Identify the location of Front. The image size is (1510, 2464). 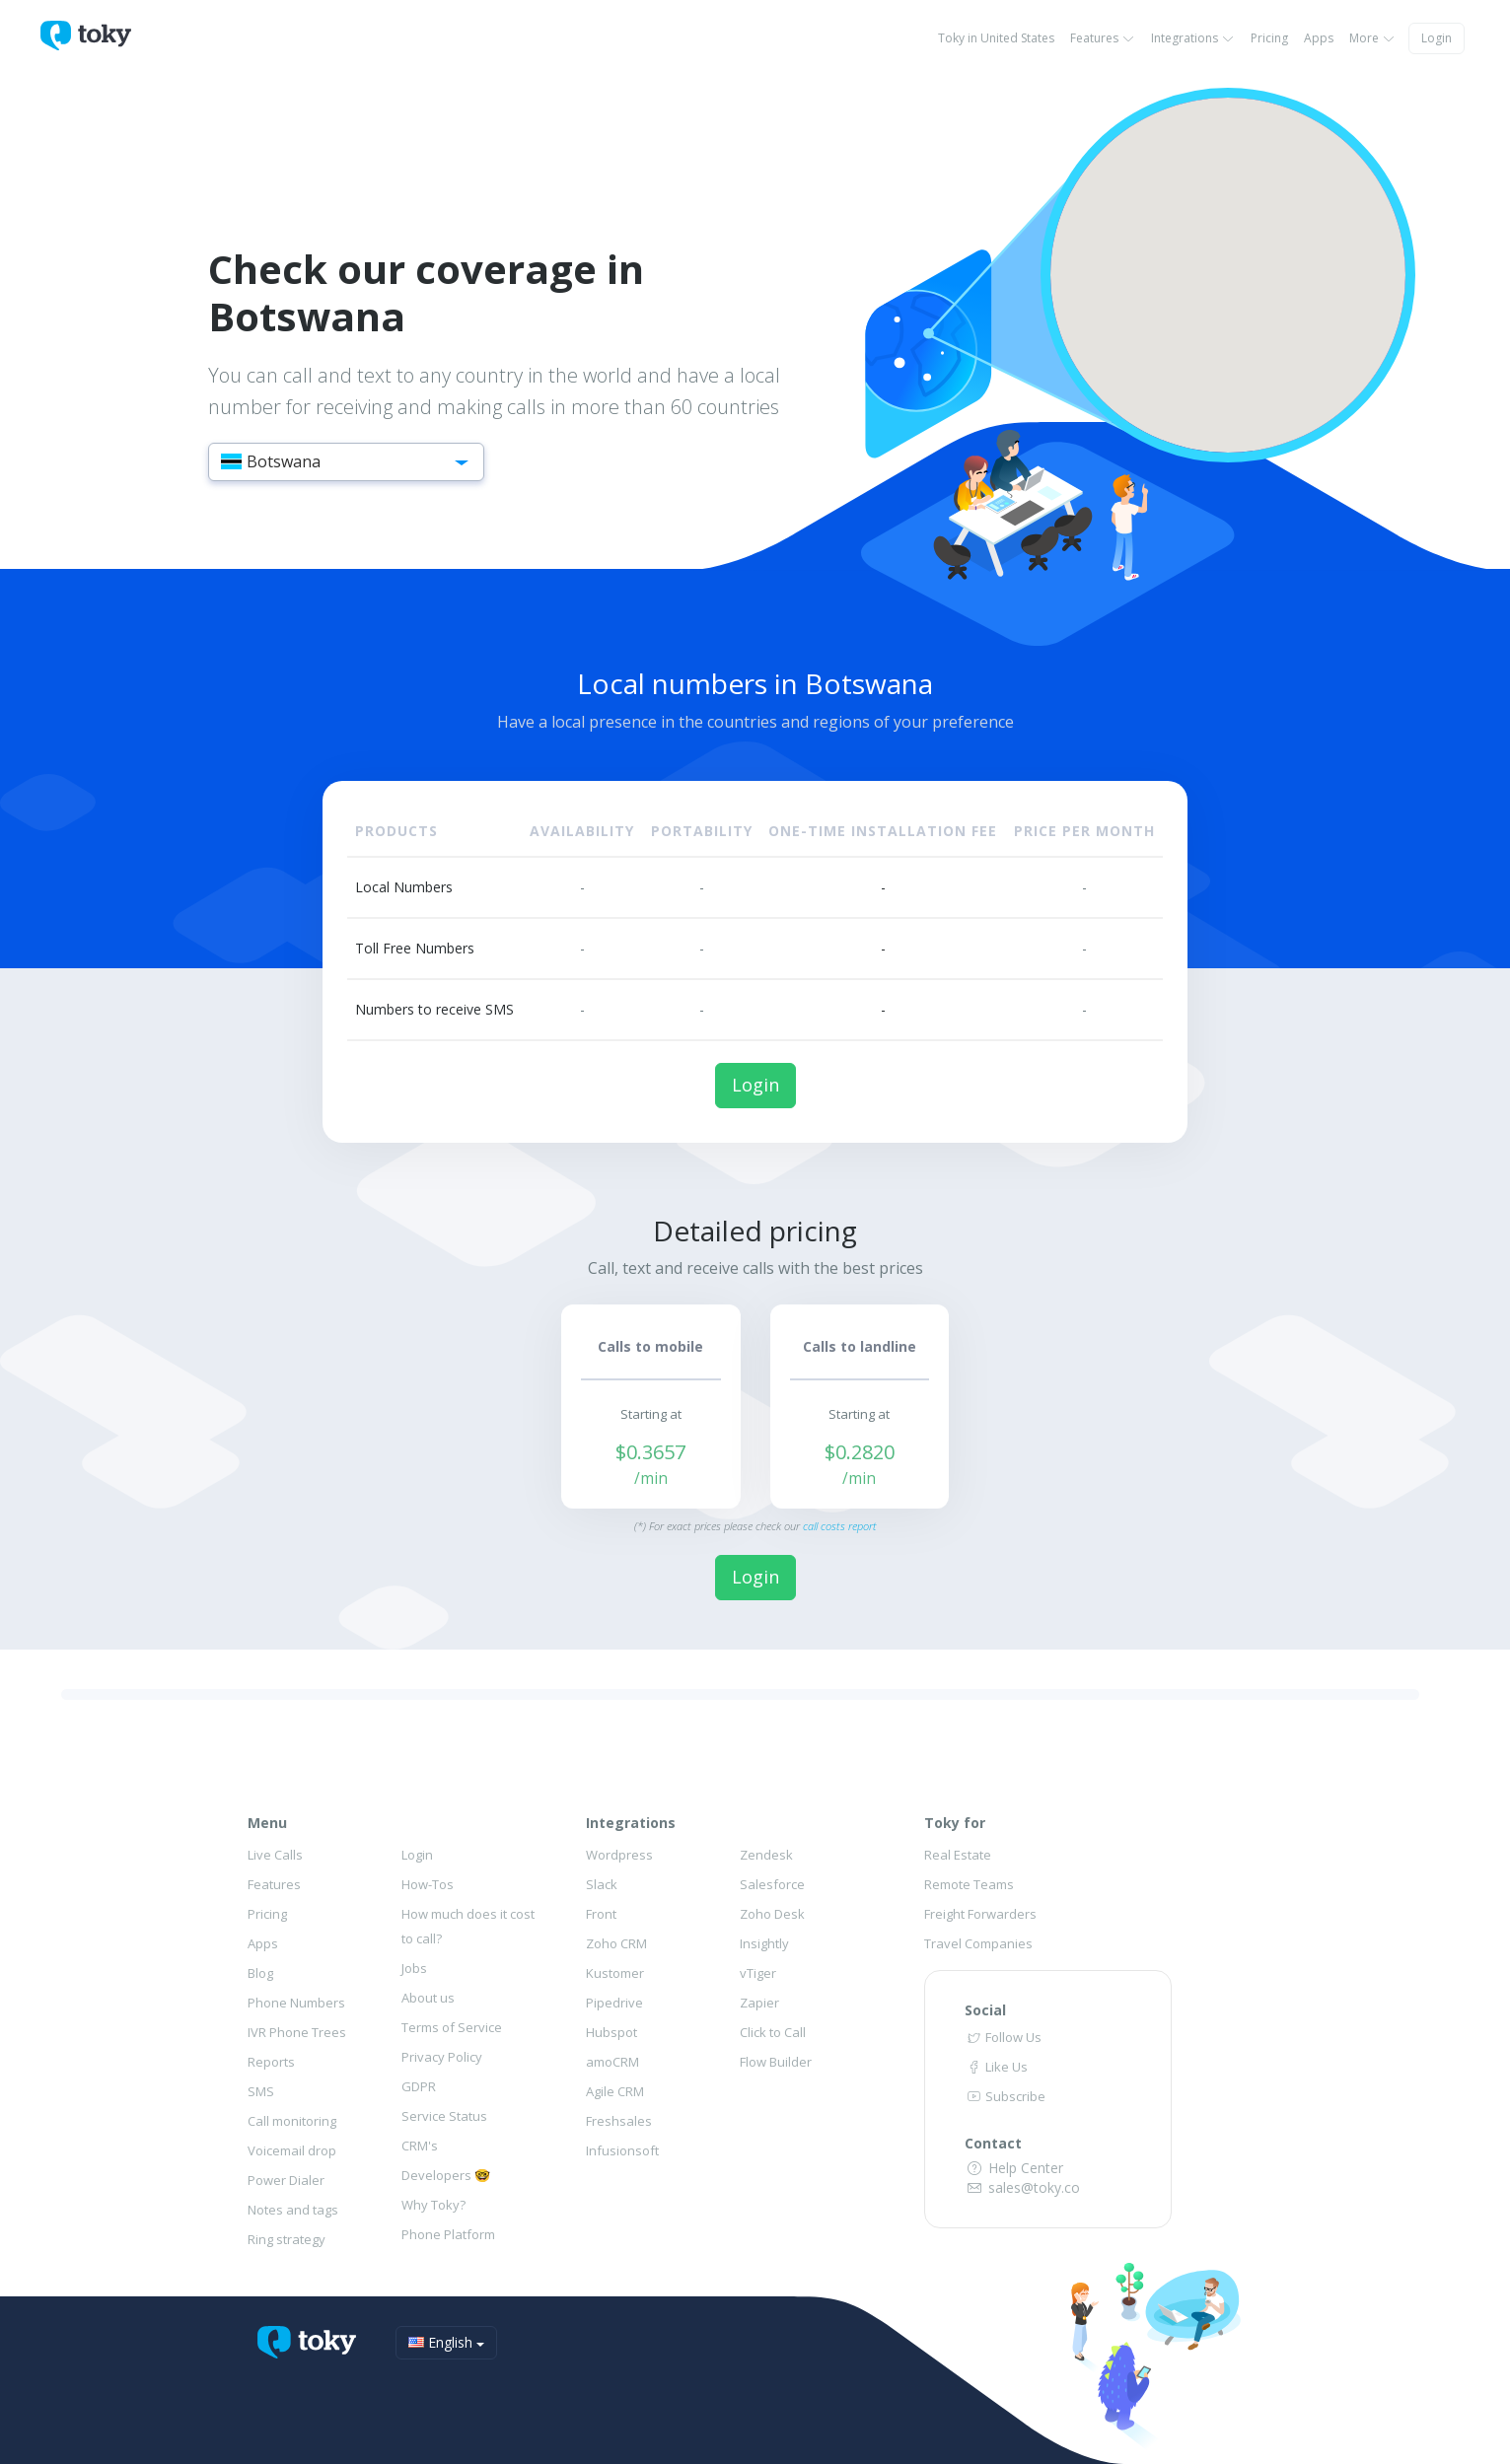
(601, 1914).